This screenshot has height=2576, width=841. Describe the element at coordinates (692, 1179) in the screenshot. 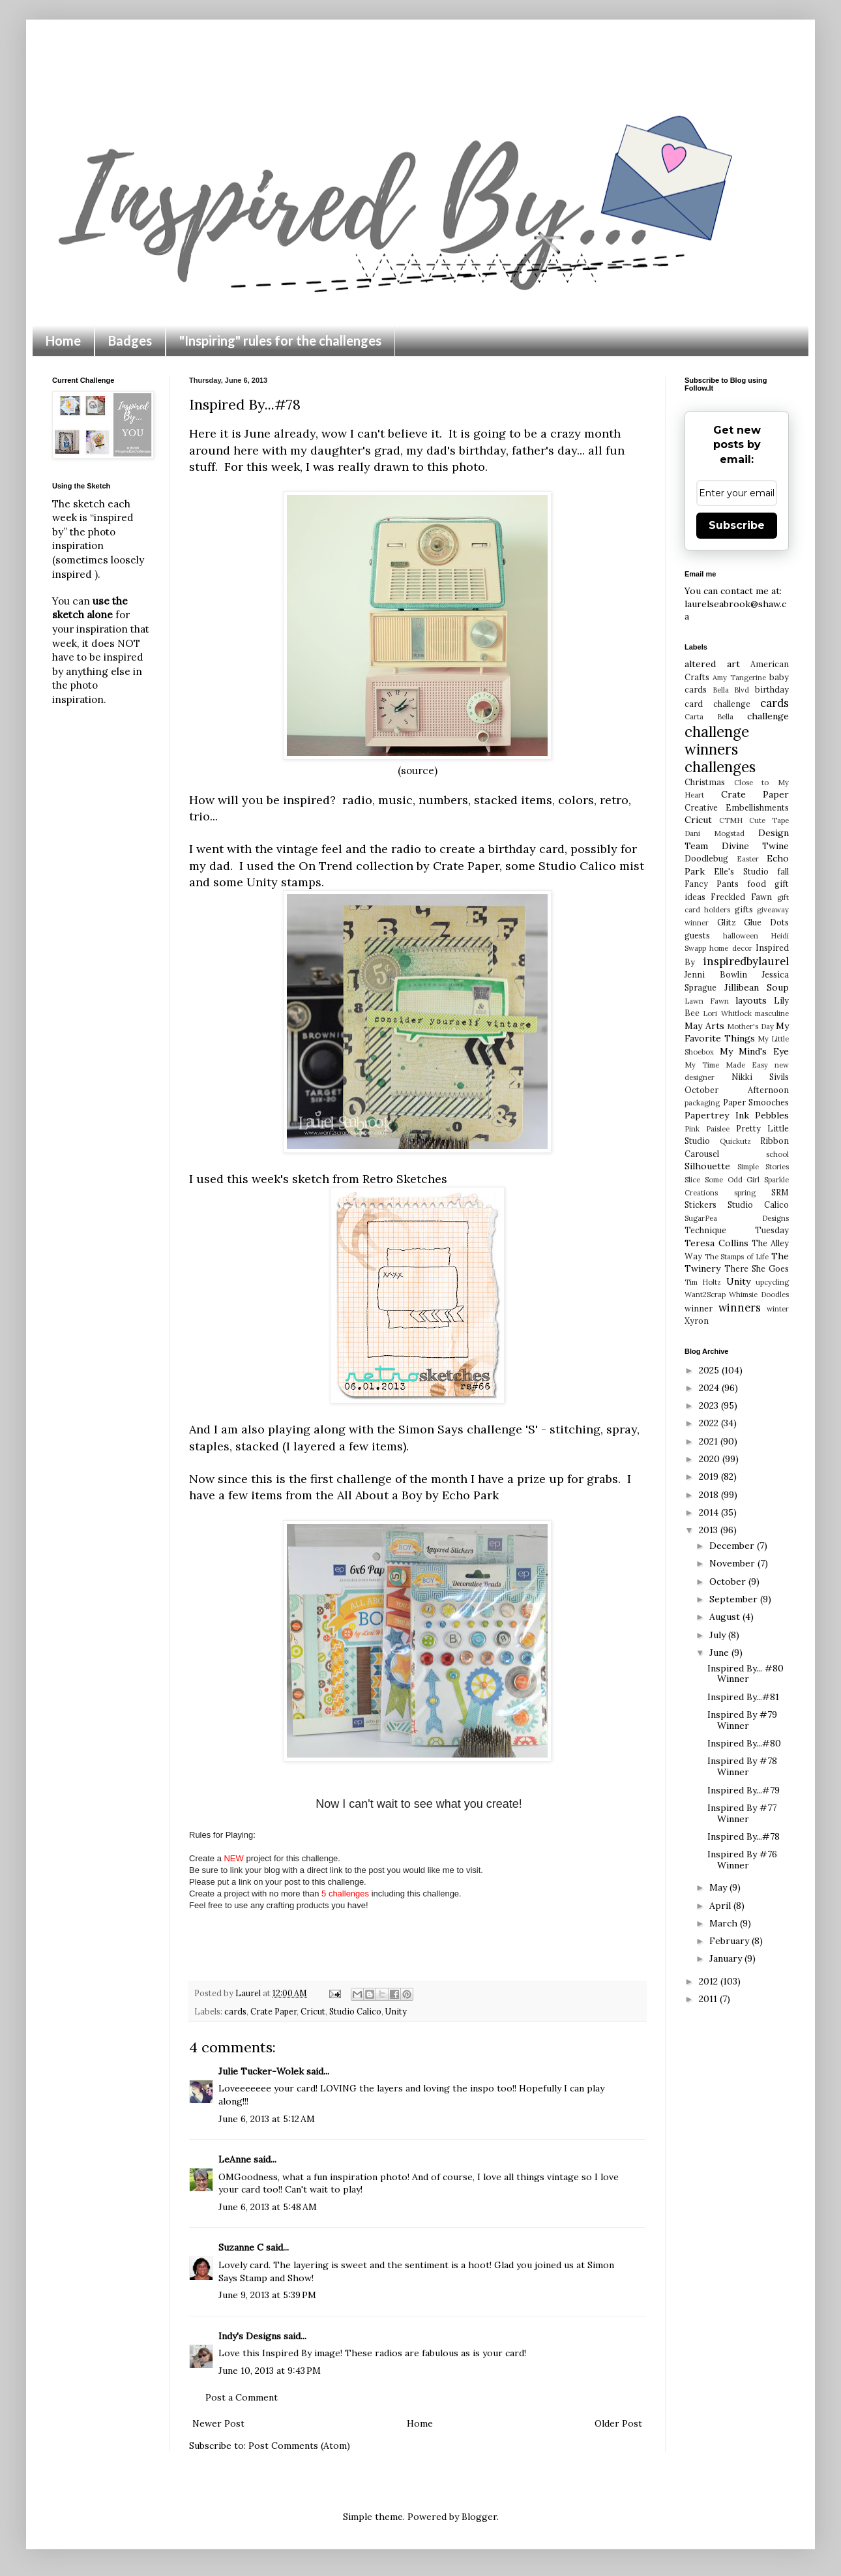

I see `Slice` at that location.